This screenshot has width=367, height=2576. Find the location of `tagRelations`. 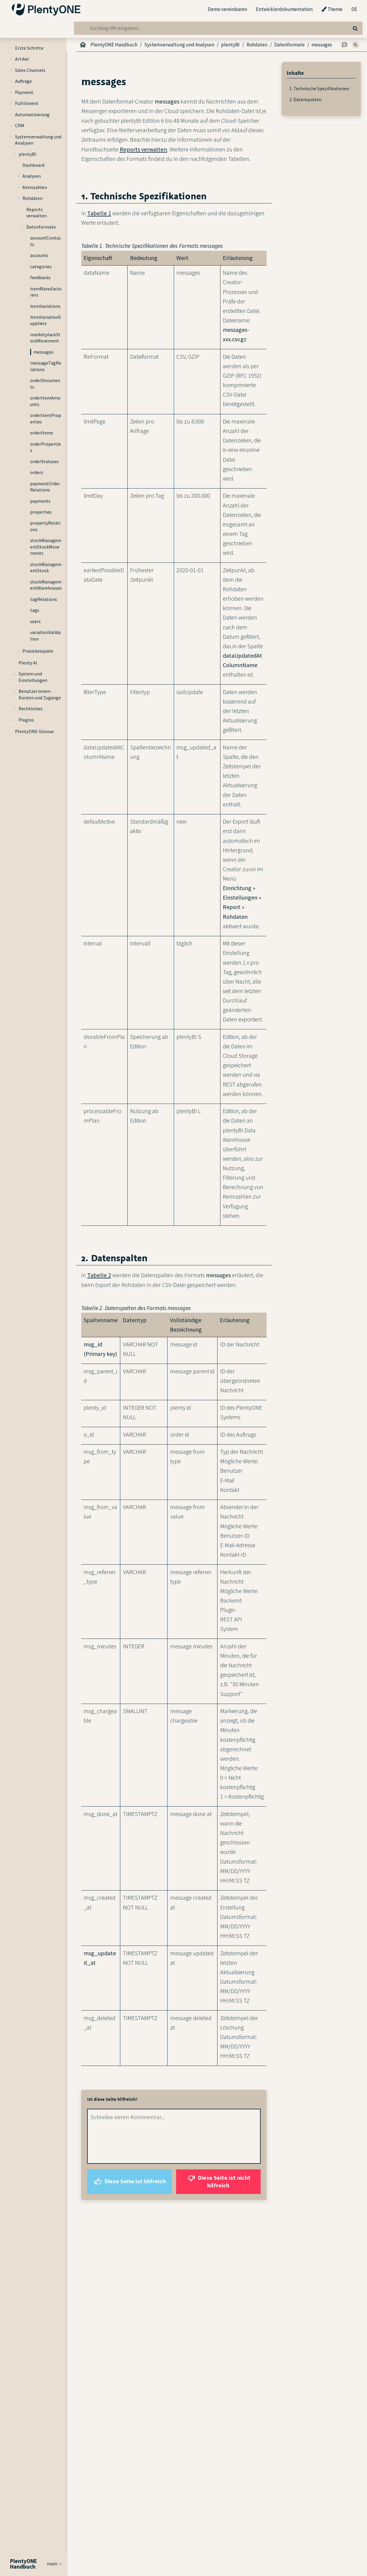

tagRelations is located at coordinates (43, 599).